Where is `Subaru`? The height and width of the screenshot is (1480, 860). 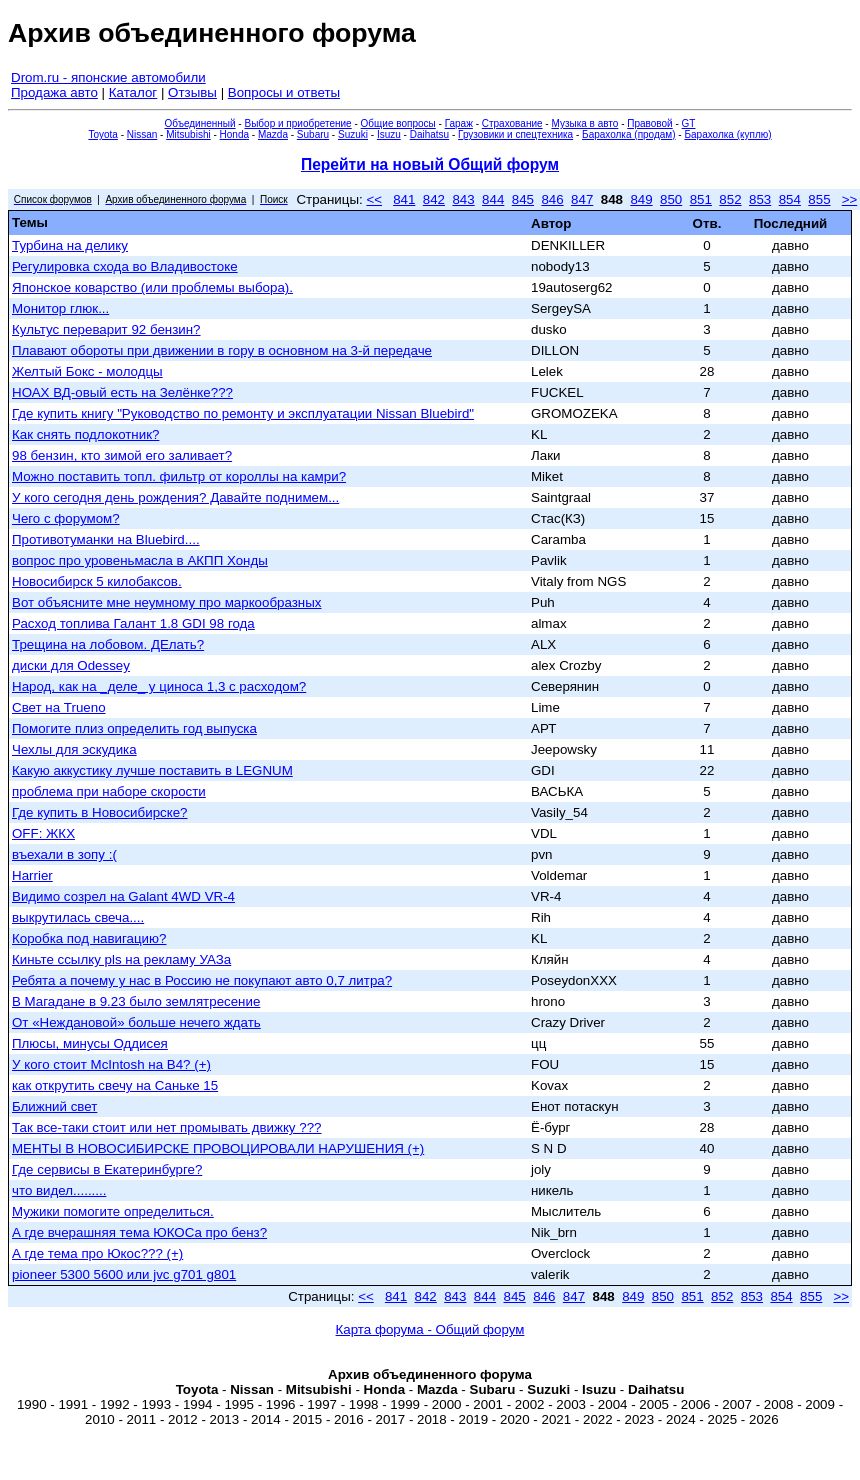 Subaru is located at coordinates (313, 134).